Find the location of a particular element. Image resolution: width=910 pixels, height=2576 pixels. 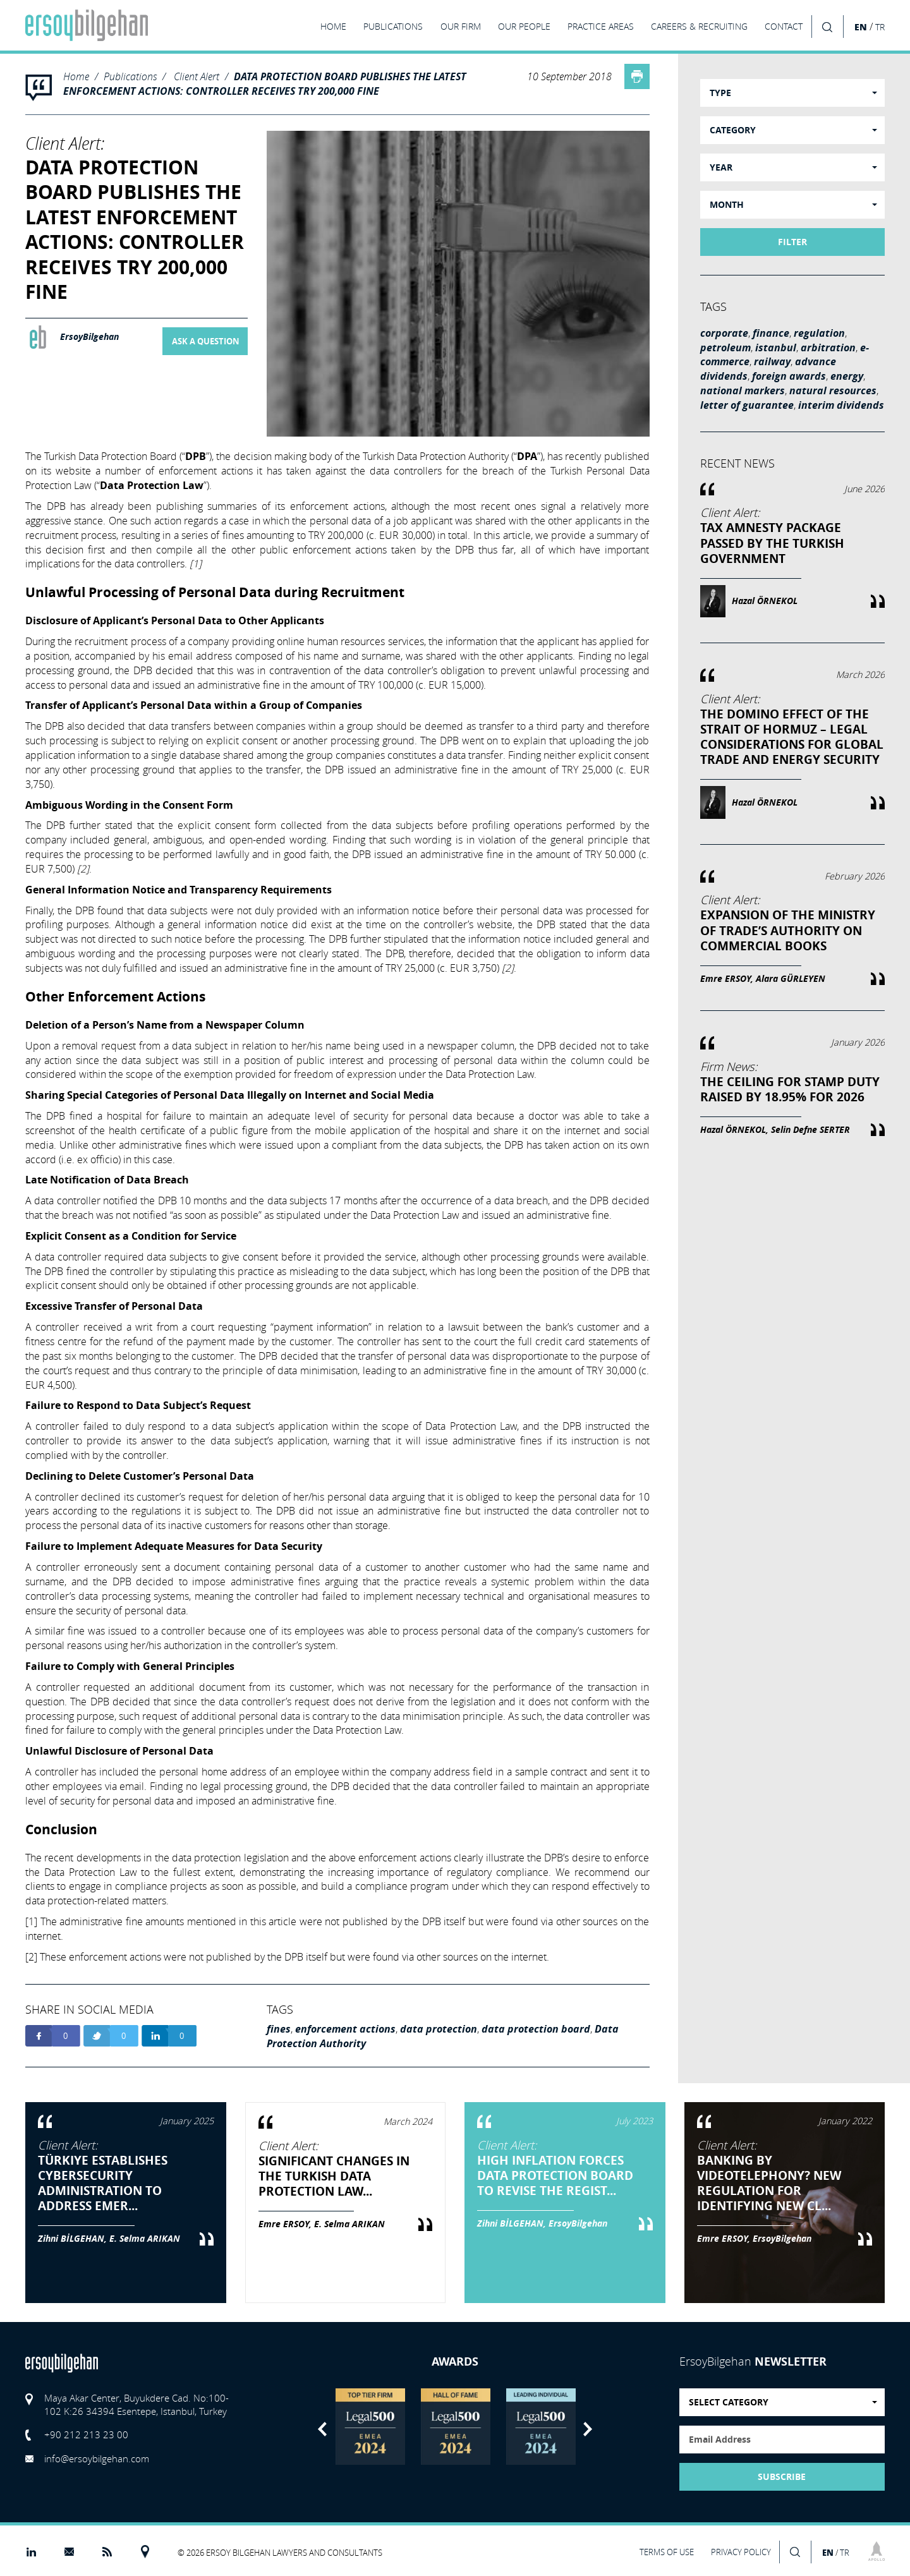

ASK A QUESTION is located at coordinates (206, 341).